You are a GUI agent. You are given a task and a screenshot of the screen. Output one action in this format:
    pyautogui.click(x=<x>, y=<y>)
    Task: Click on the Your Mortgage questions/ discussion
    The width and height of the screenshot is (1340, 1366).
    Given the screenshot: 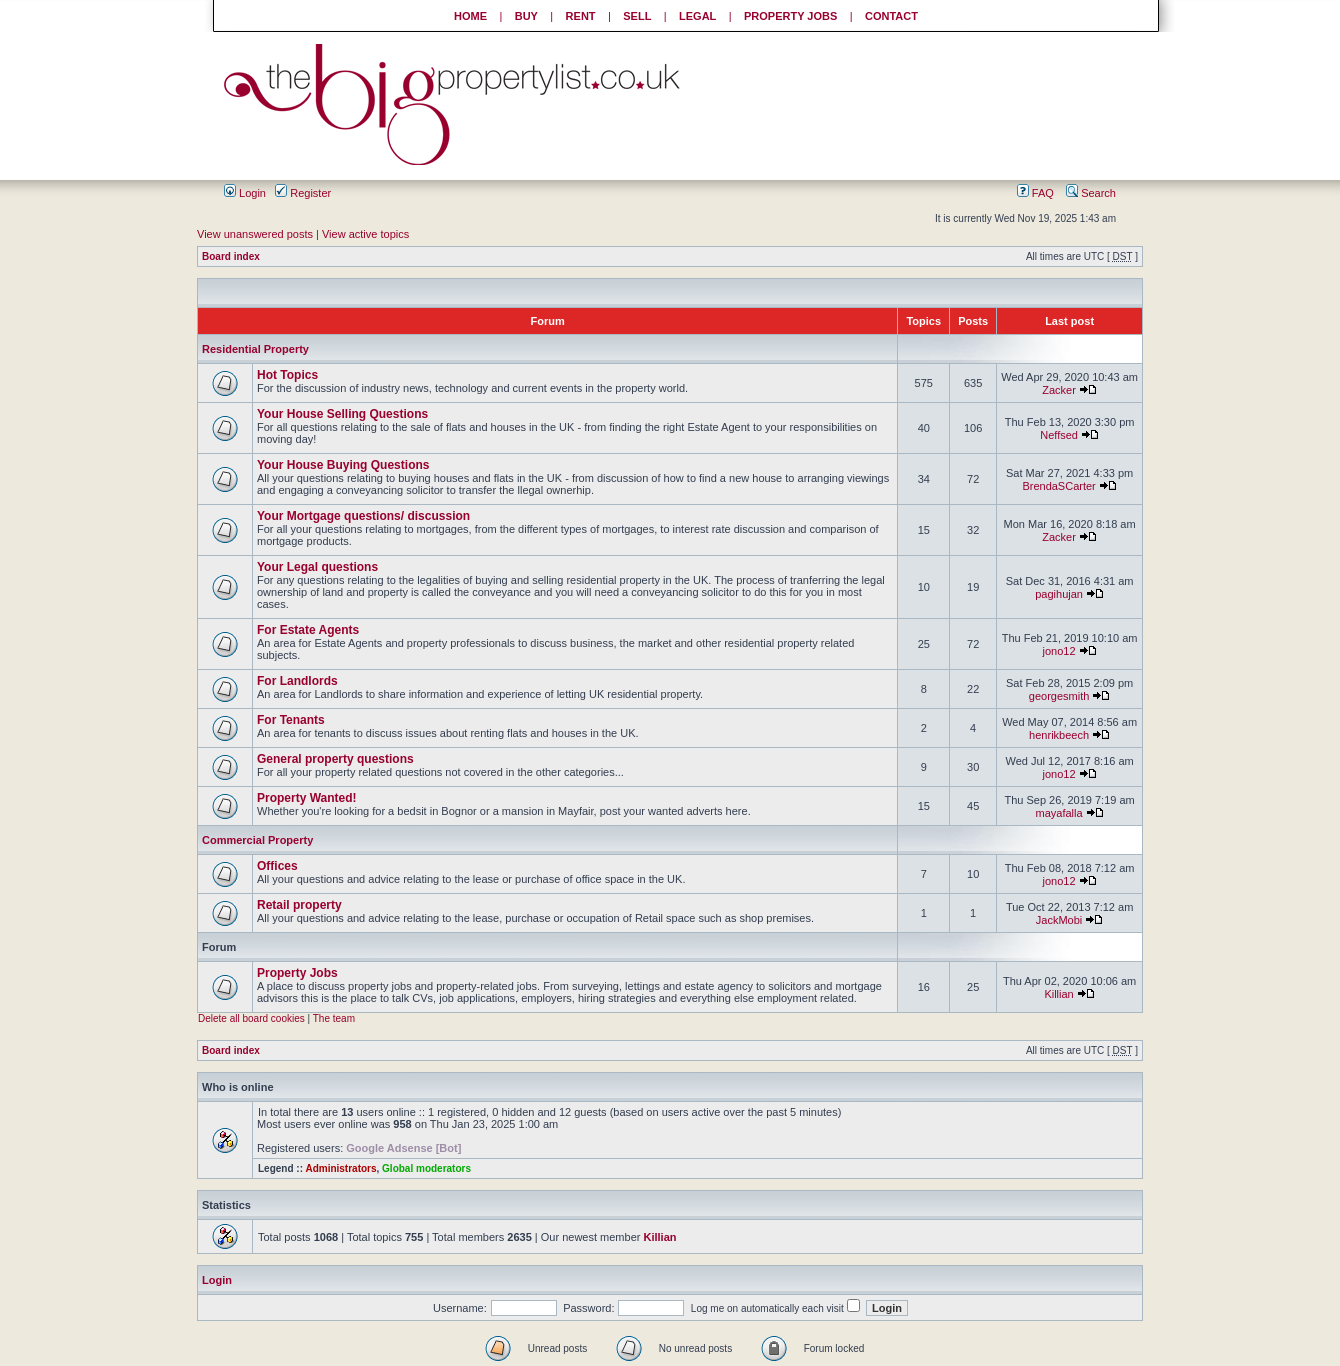 What is the action you would take?
    pyautogui.click(x=363, y=516)
    